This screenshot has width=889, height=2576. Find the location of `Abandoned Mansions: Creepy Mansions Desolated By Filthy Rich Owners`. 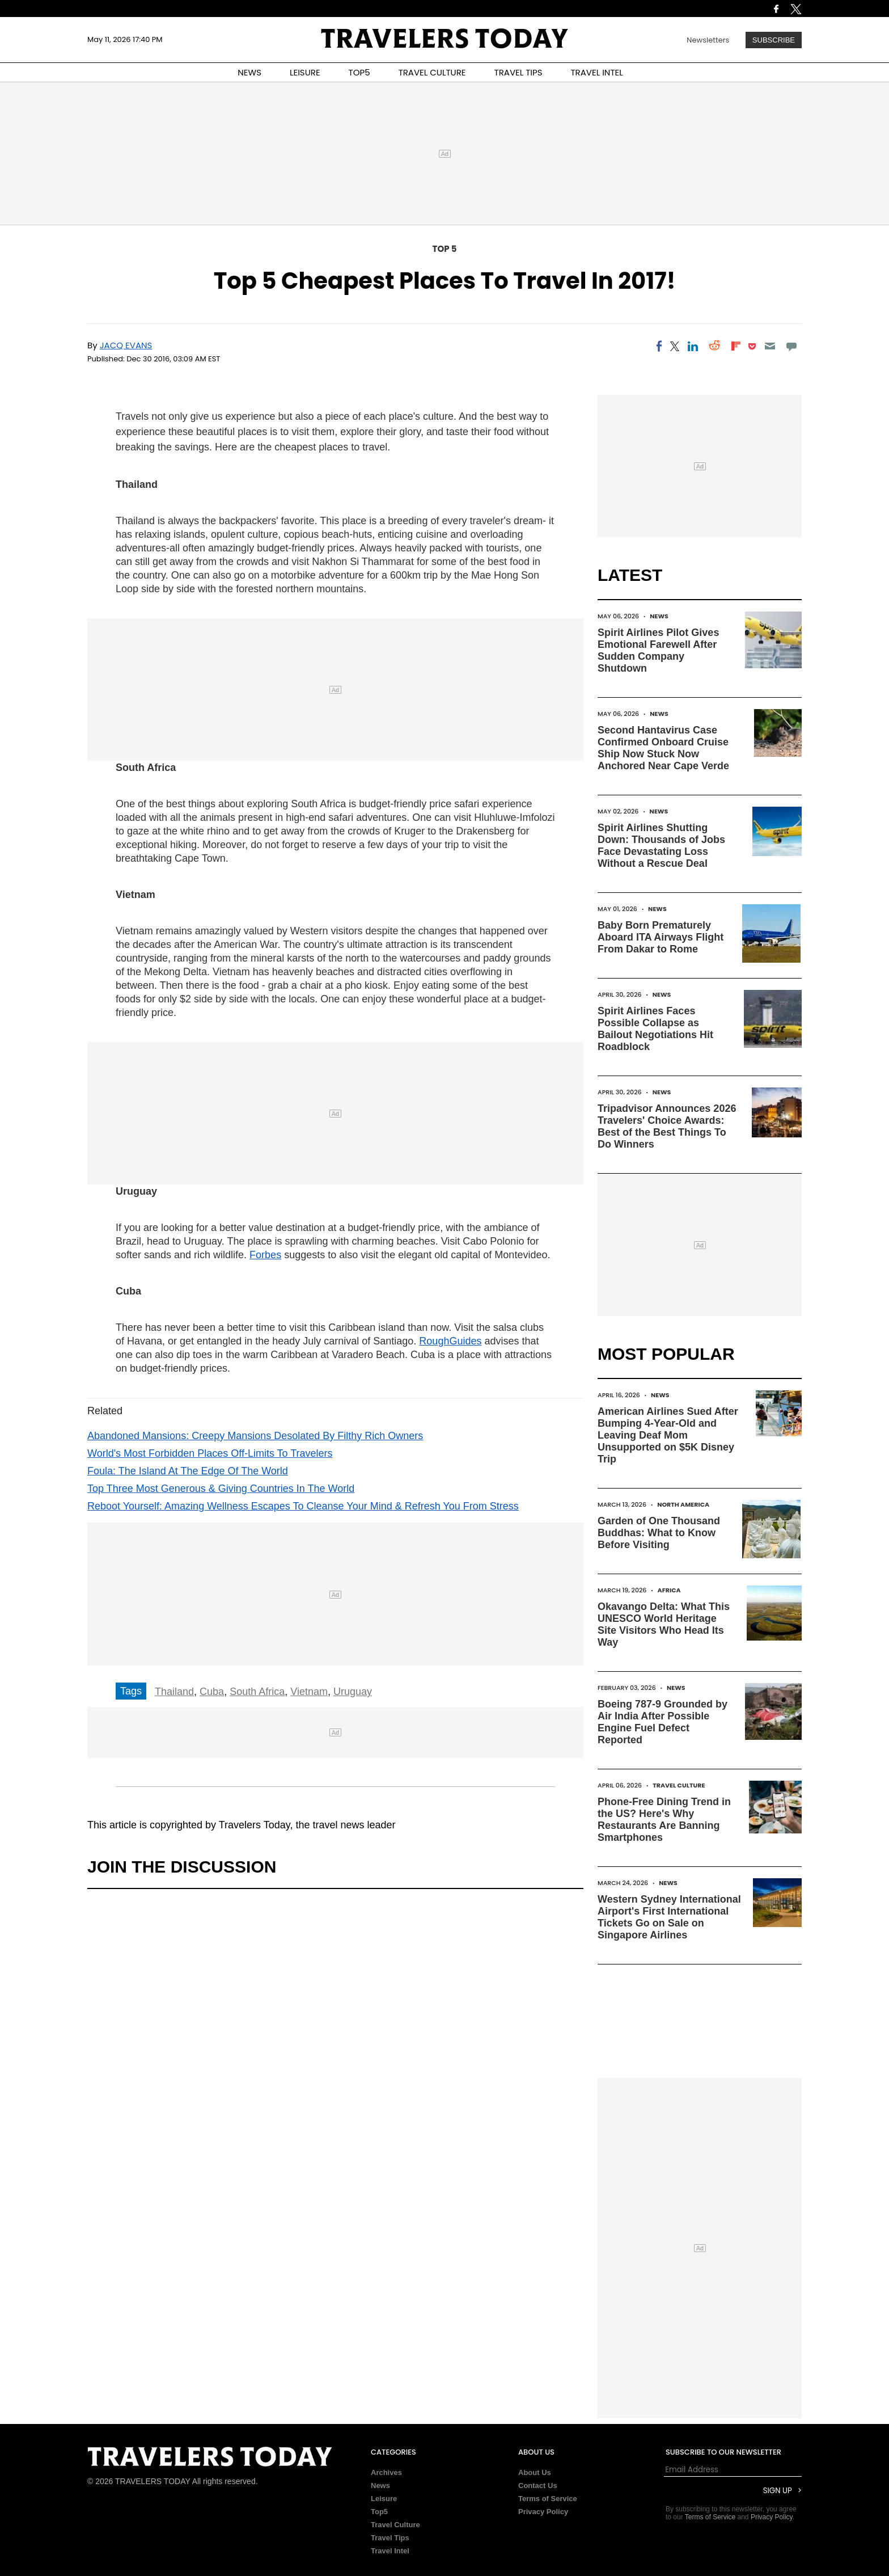

Abandoned Mansions: Creepy Mansions Desolated By Filthy Rich Owners is located at coordinates (255, 1435).